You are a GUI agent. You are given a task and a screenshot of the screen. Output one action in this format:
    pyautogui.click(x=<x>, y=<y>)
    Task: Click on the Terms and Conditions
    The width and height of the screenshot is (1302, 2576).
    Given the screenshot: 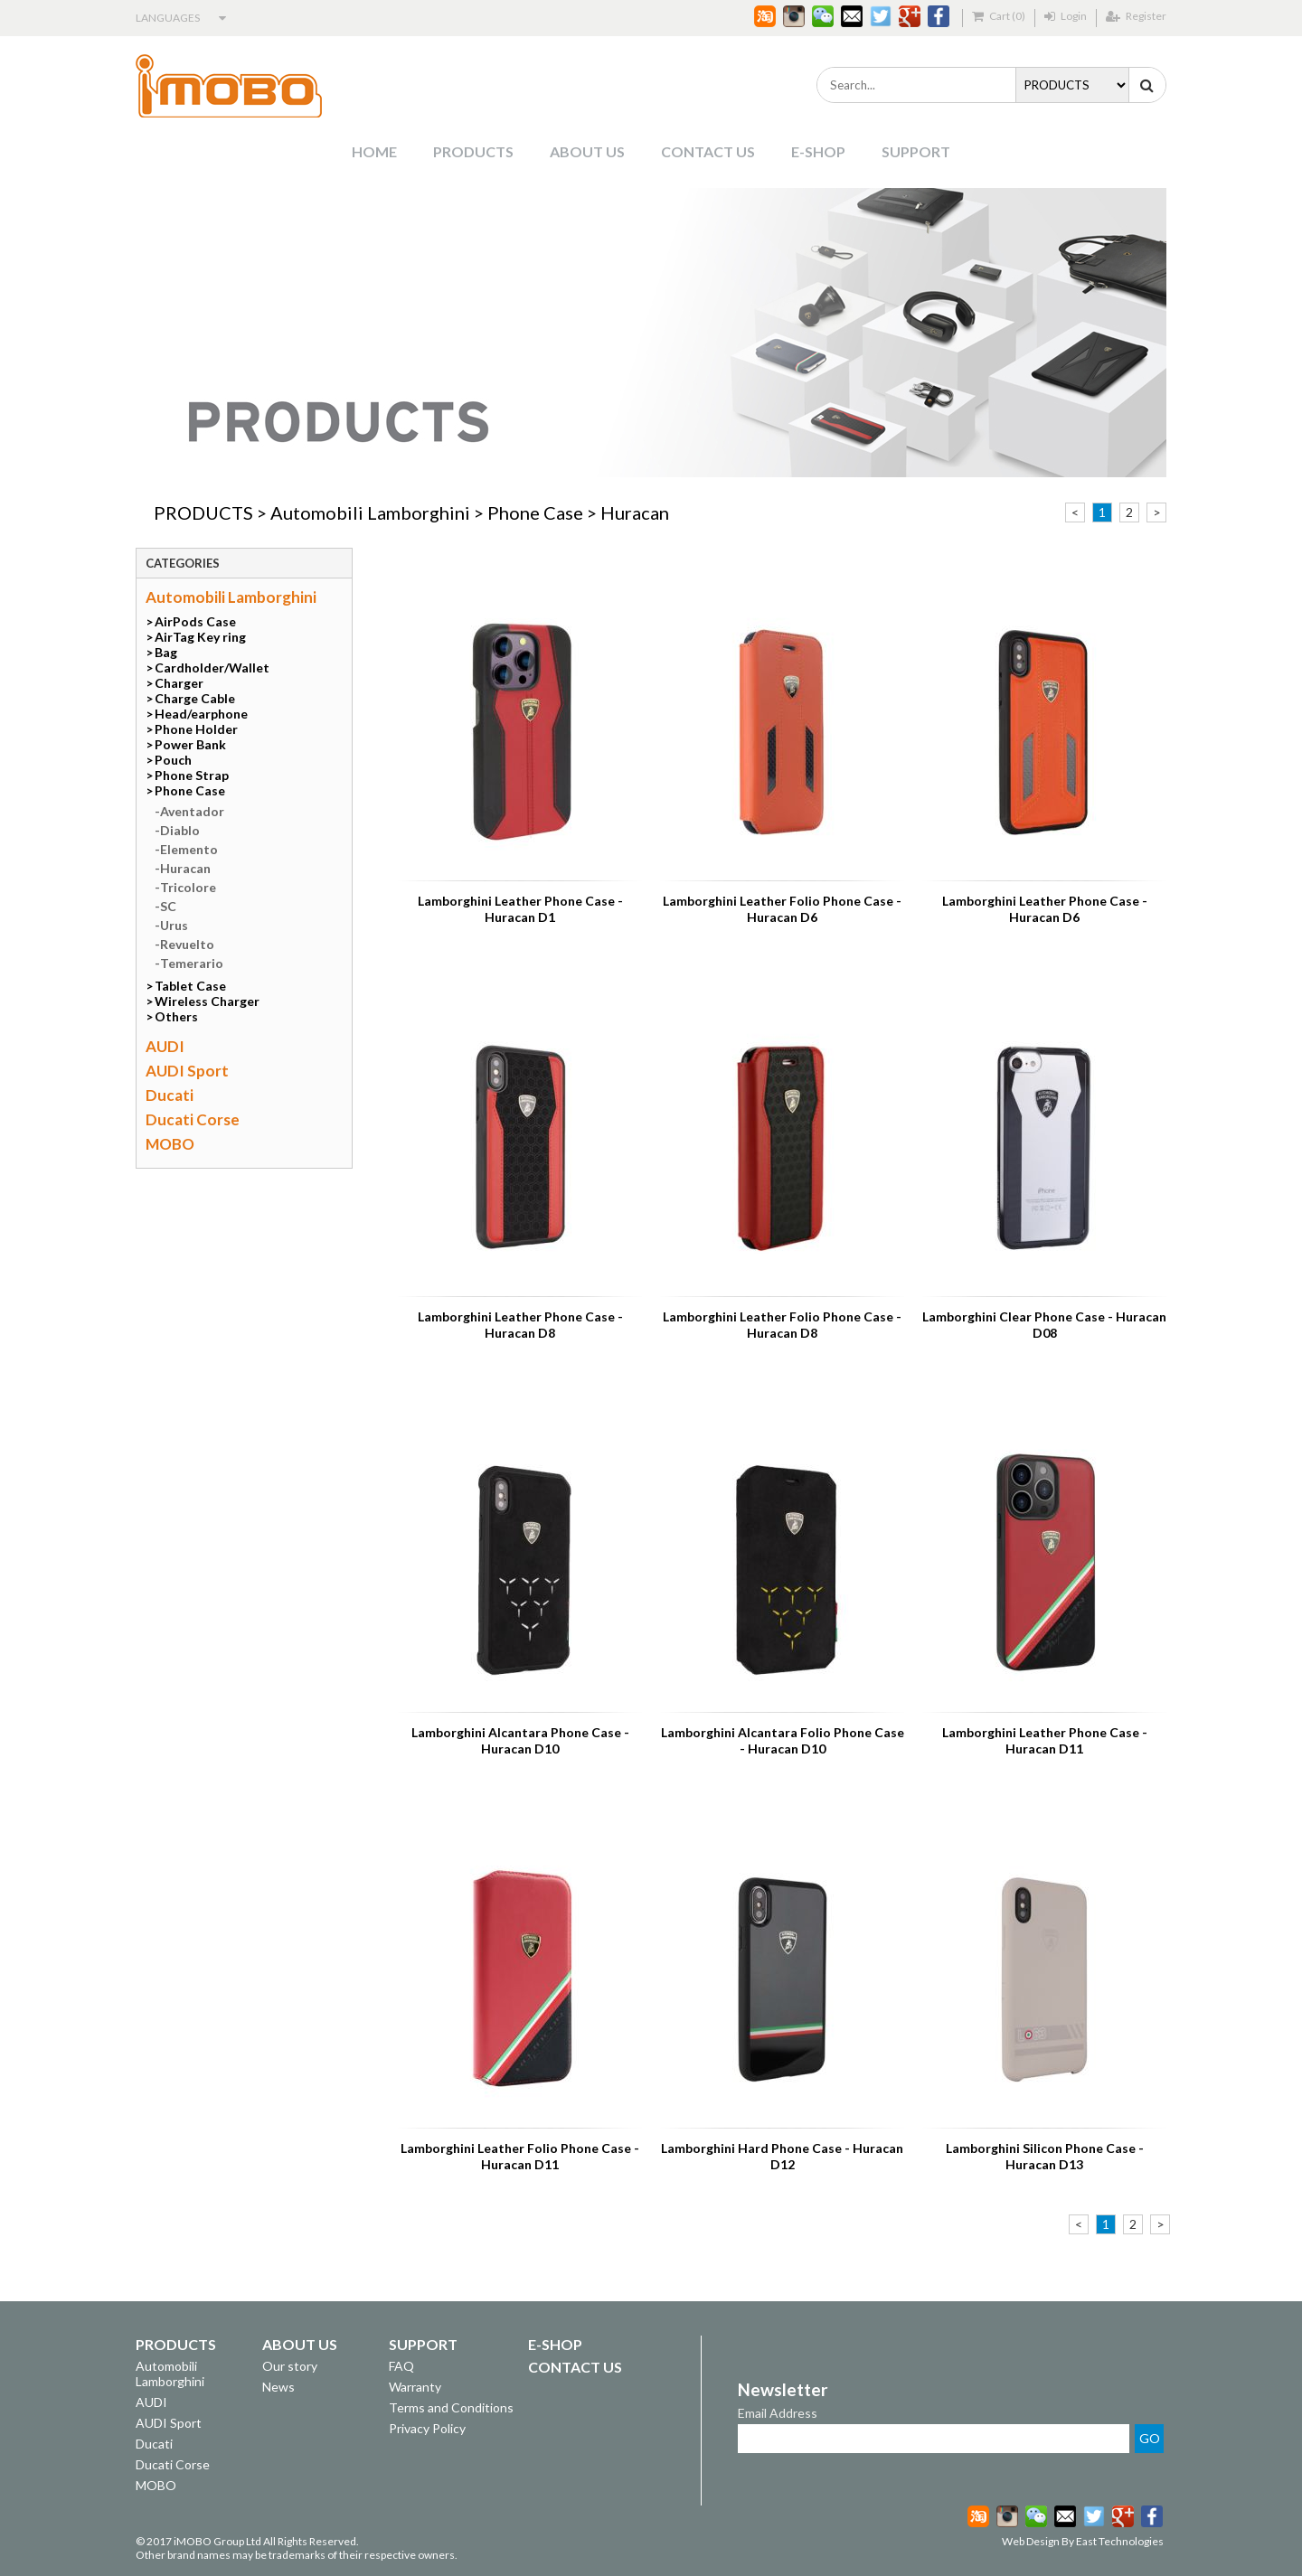 What is the action you would take?
    pyautogui.click(x=451, y=2407)
    